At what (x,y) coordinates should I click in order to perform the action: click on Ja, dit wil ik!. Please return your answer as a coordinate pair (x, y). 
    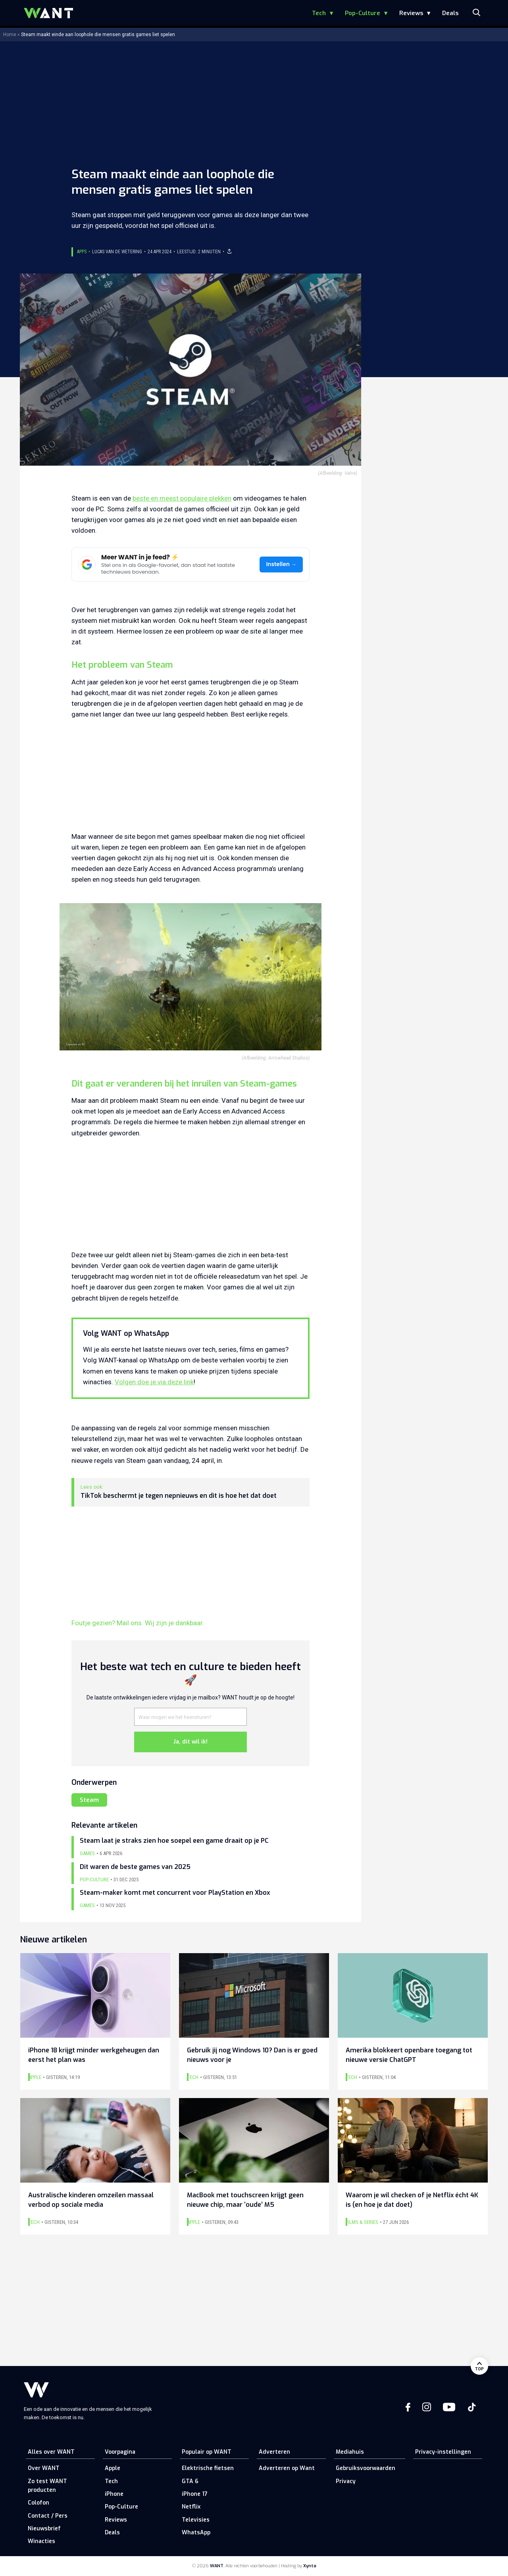
    Looking at the image, I should click on (190, 1742).